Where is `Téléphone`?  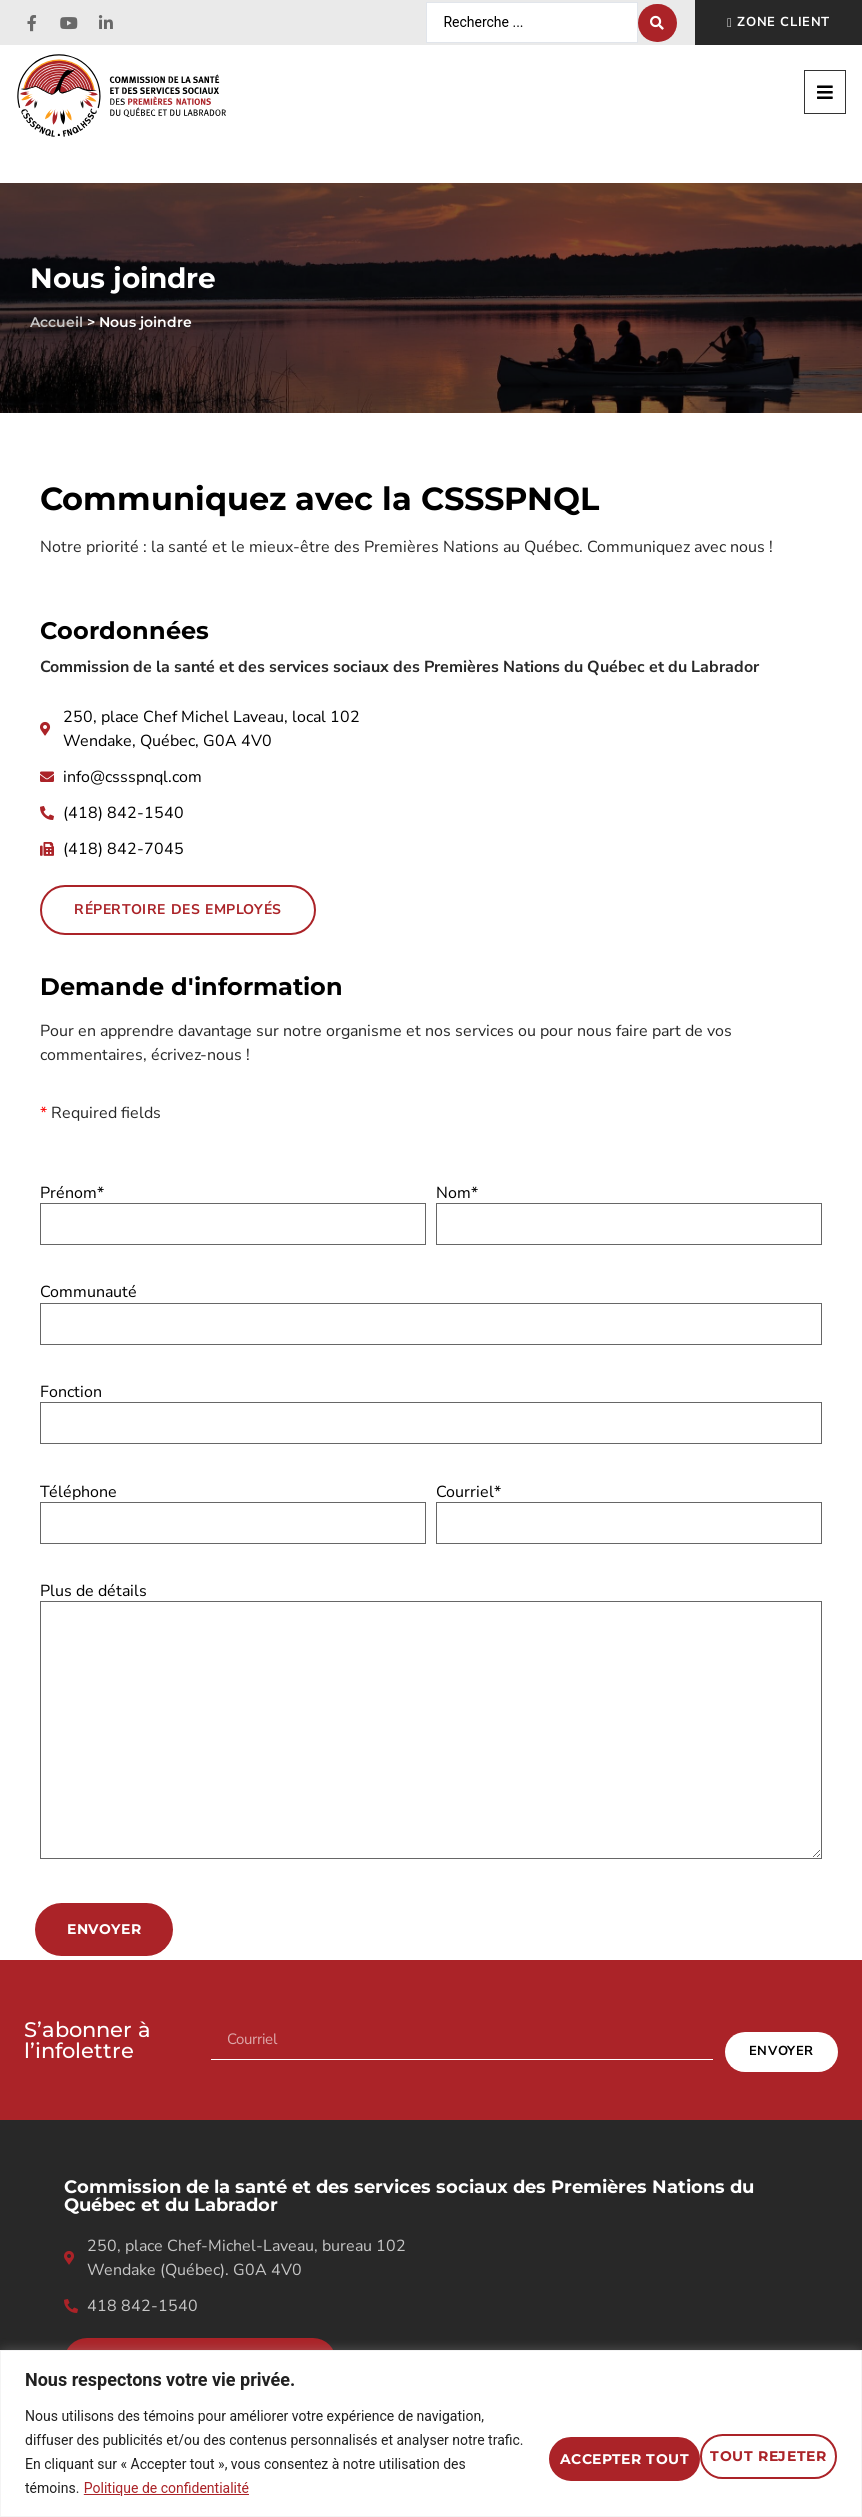
Téléphone is located at coordinates (233, 1507).